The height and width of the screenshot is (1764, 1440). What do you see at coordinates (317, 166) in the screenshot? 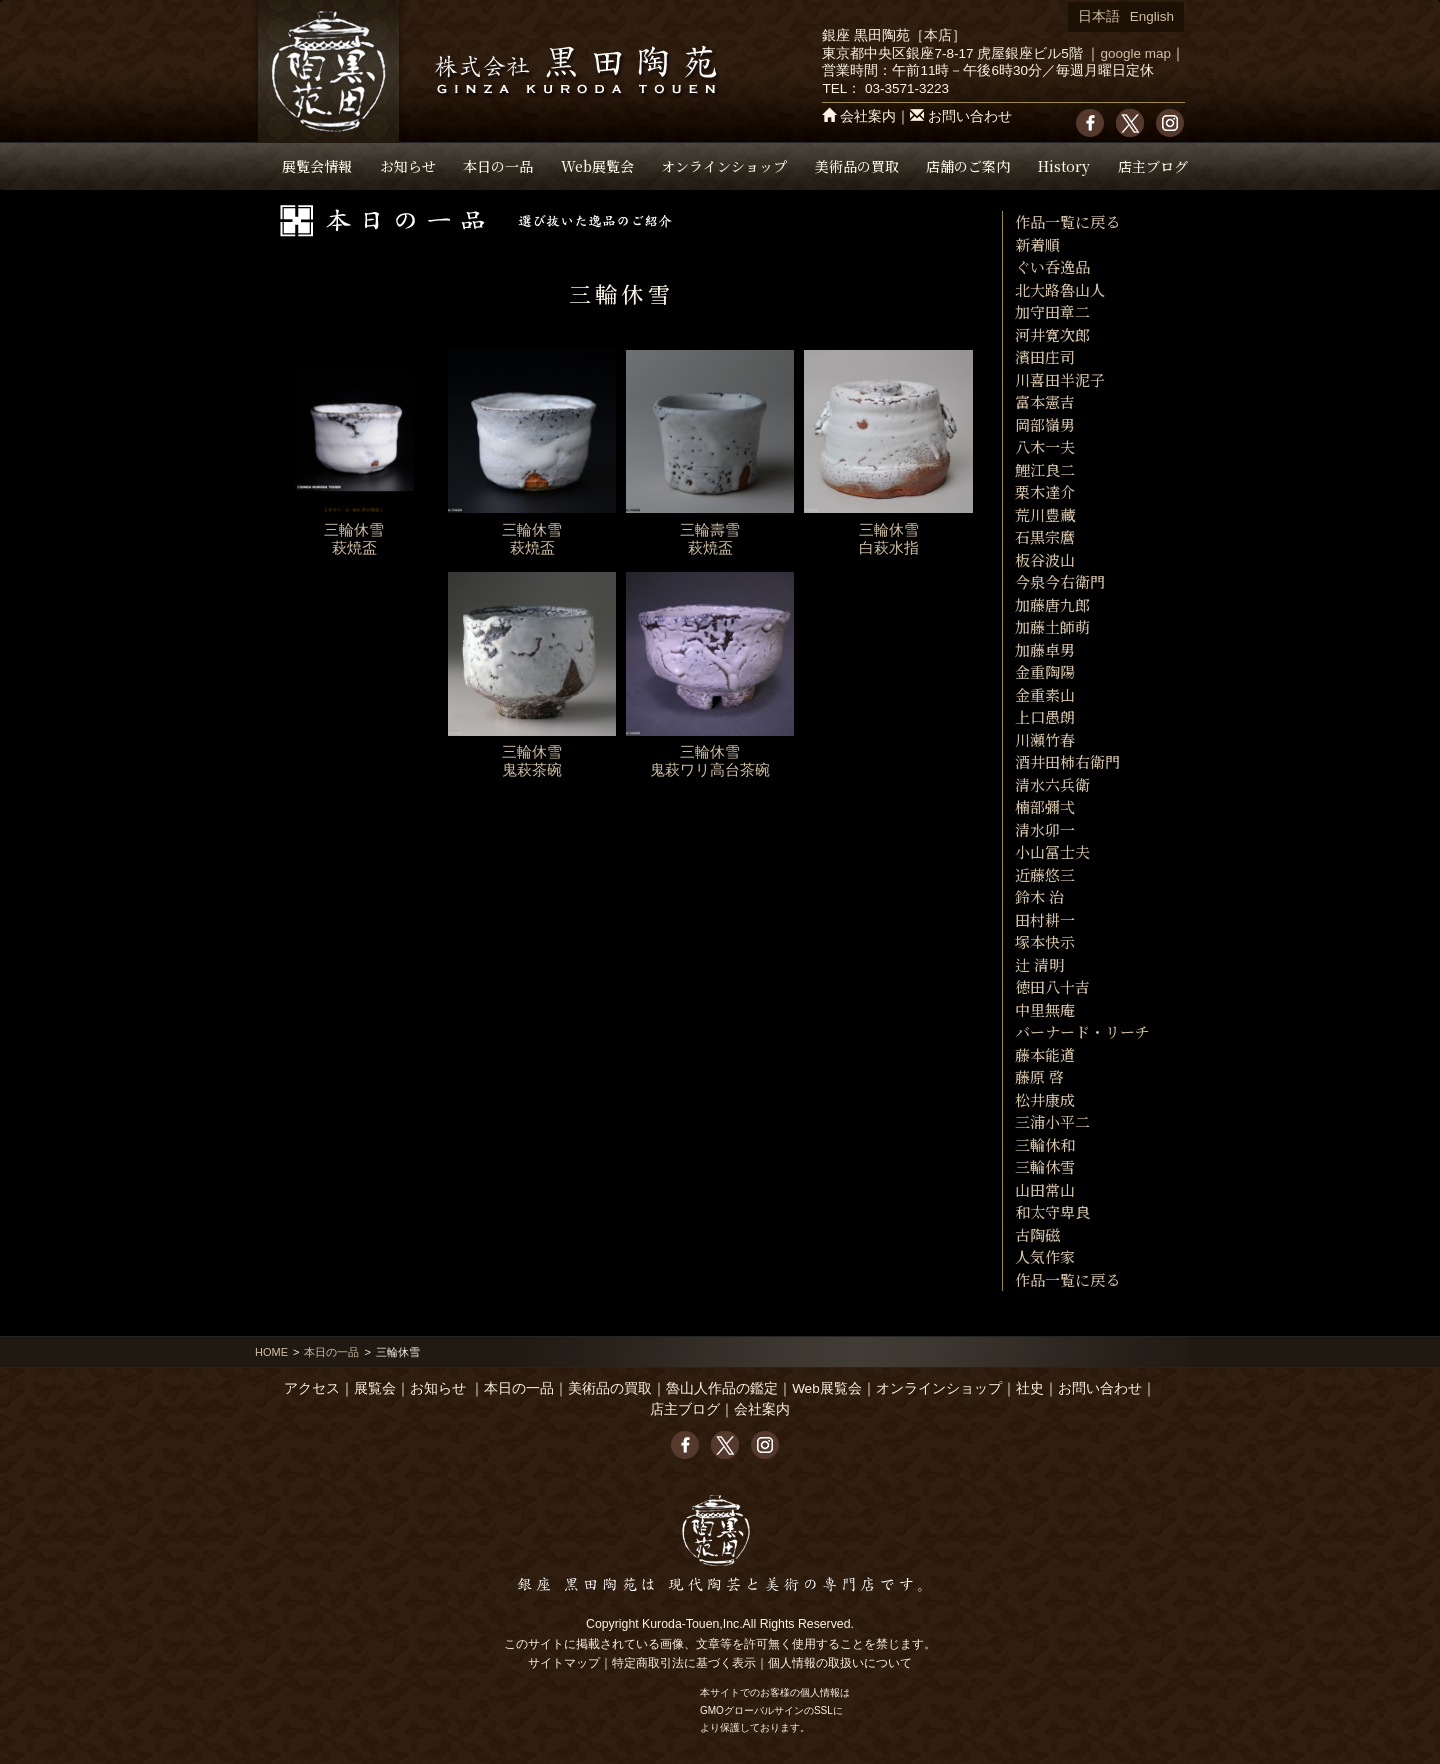
I see `展覧会情報` at bounding box center [317, 166].